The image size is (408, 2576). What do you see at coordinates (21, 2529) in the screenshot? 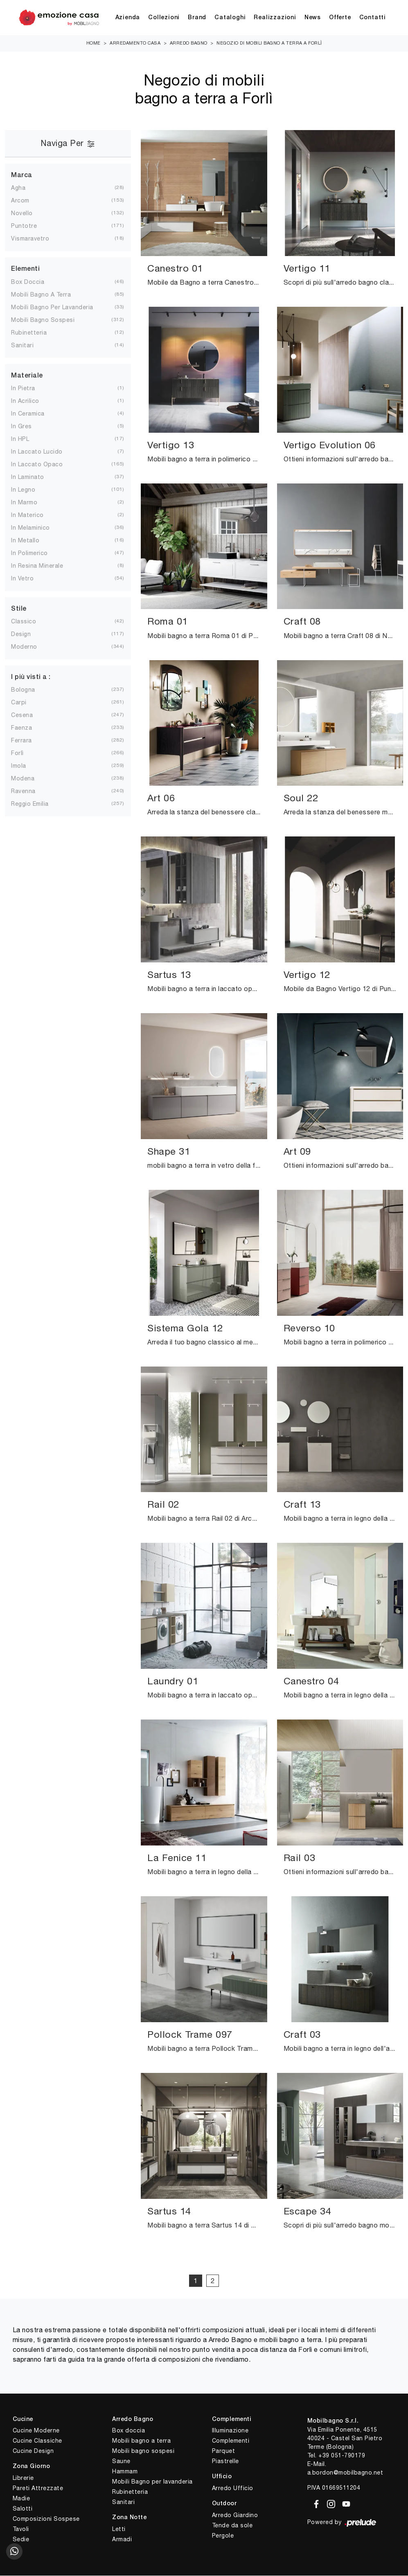
I see `Tavoli` at bounding box center [21, 2529].